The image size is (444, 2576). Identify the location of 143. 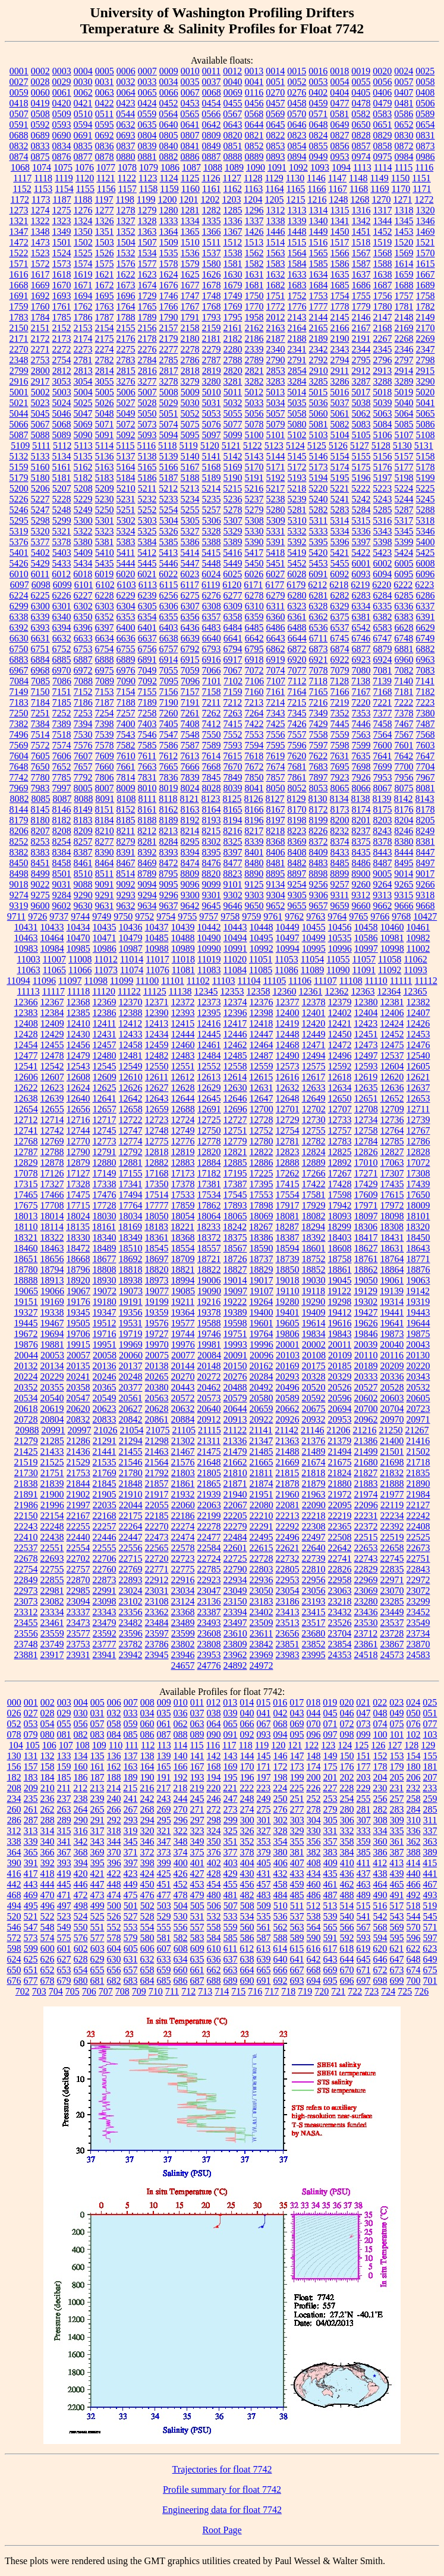
(230, 1756).